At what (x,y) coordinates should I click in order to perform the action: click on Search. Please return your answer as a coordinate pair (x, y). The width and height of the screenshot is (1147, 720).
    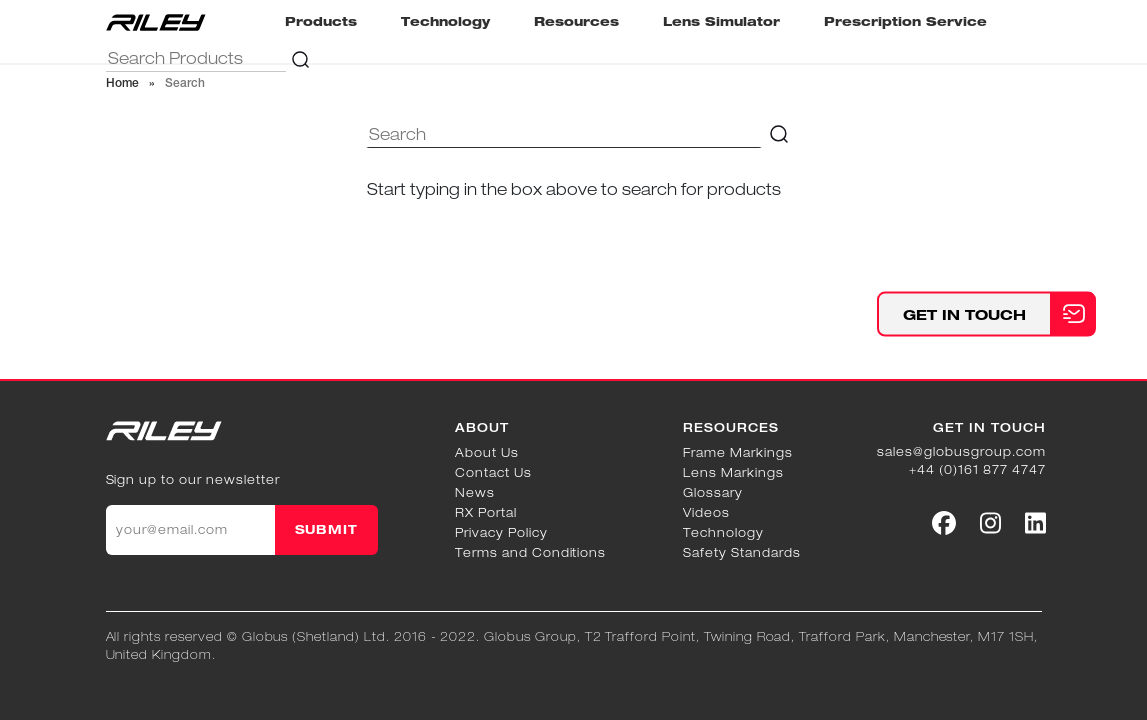
    Looking at the image, I should click on (185, 84).